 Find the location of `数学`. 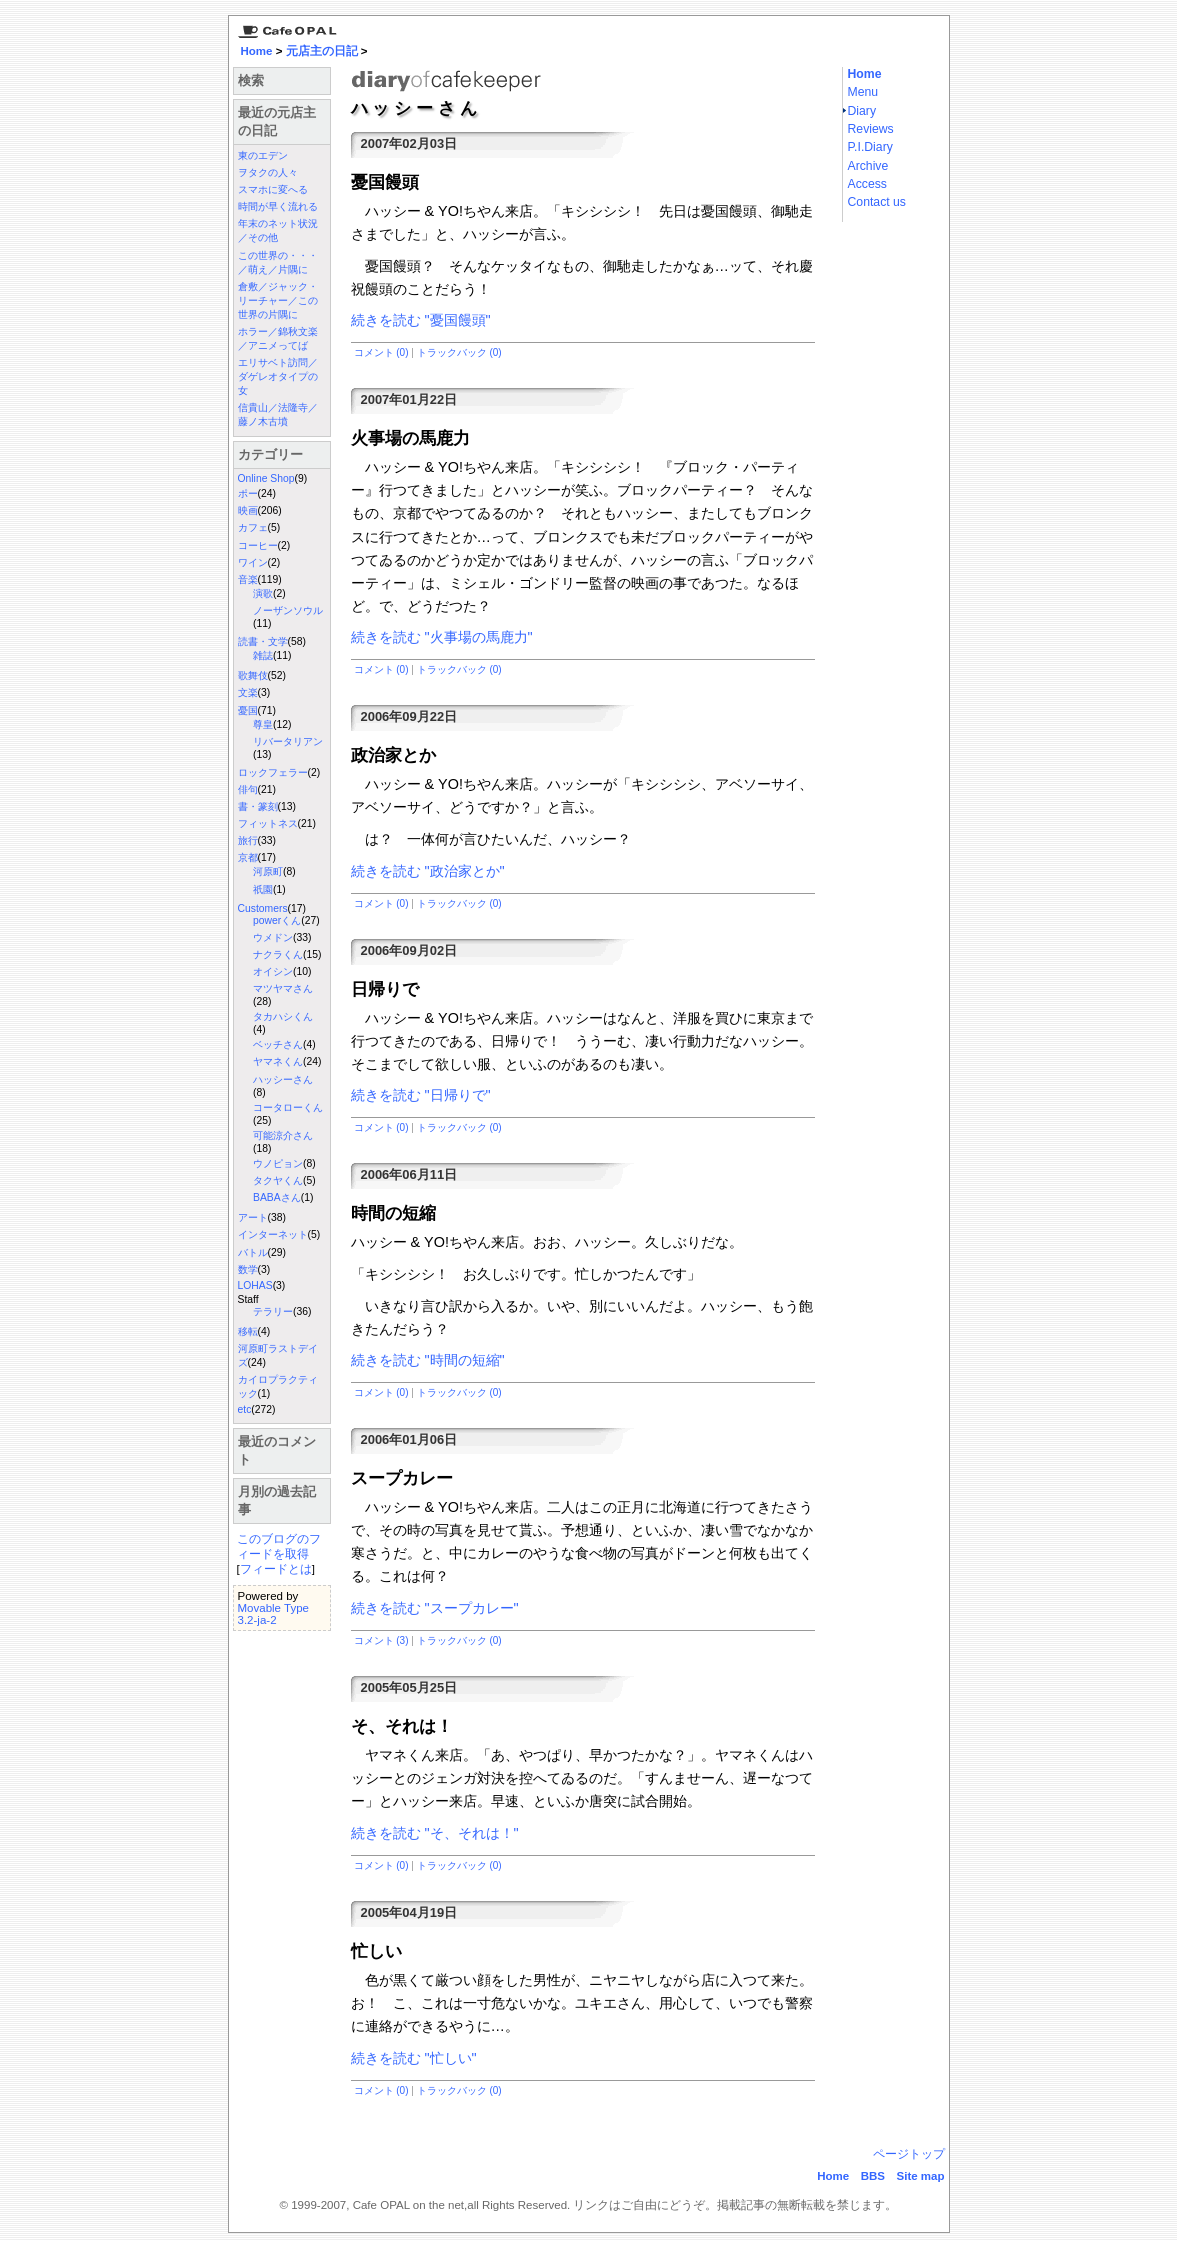

数学 is located at coordinates (248, 1269).